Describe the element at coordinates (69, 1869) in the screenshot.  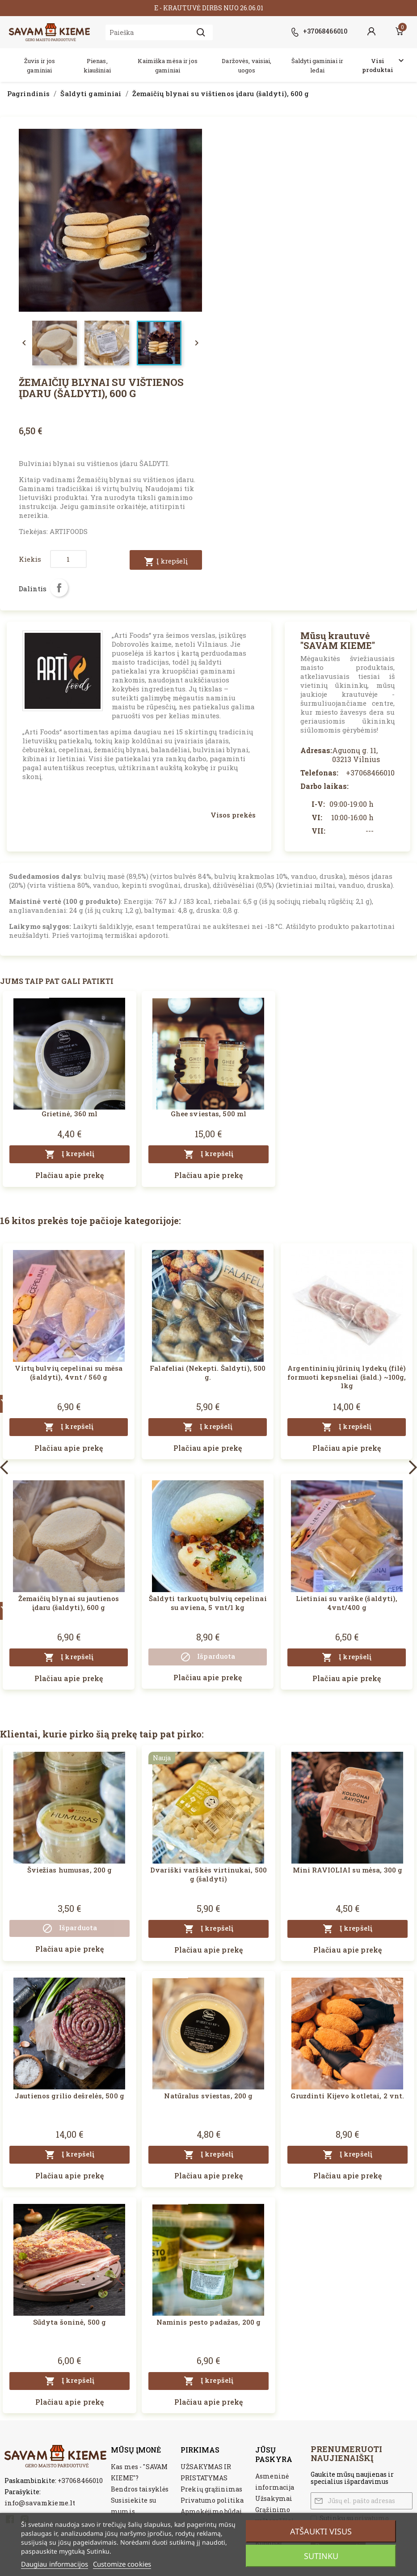
I see `Šviežias humusas, 200 g` at that location.